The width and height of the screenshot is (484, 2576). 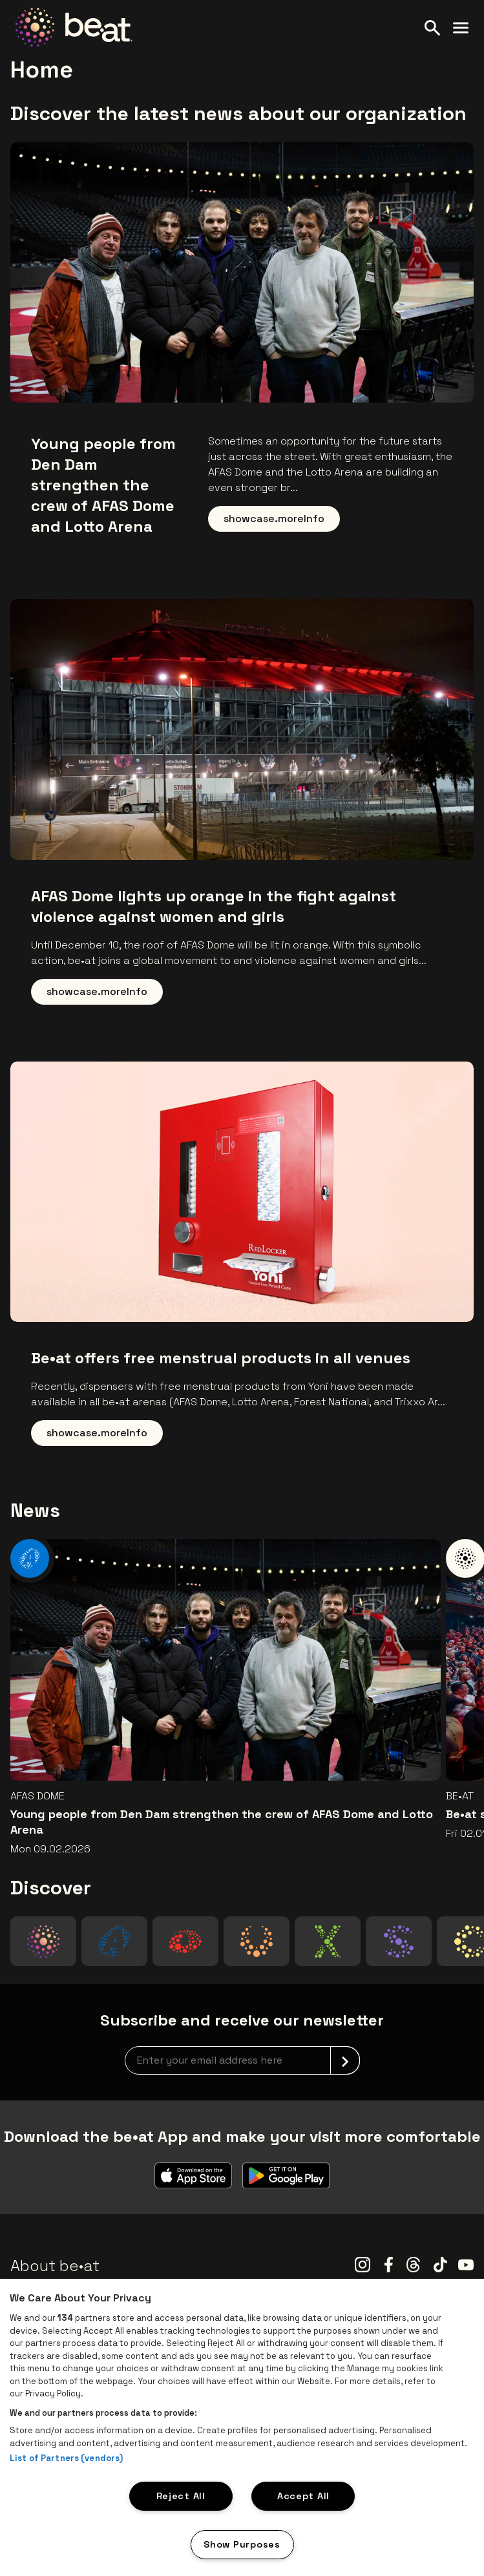 What do you see at coordinates (345, 2060) in the screenshot?
I see `[submit]` at bounding box center [345, 2060].